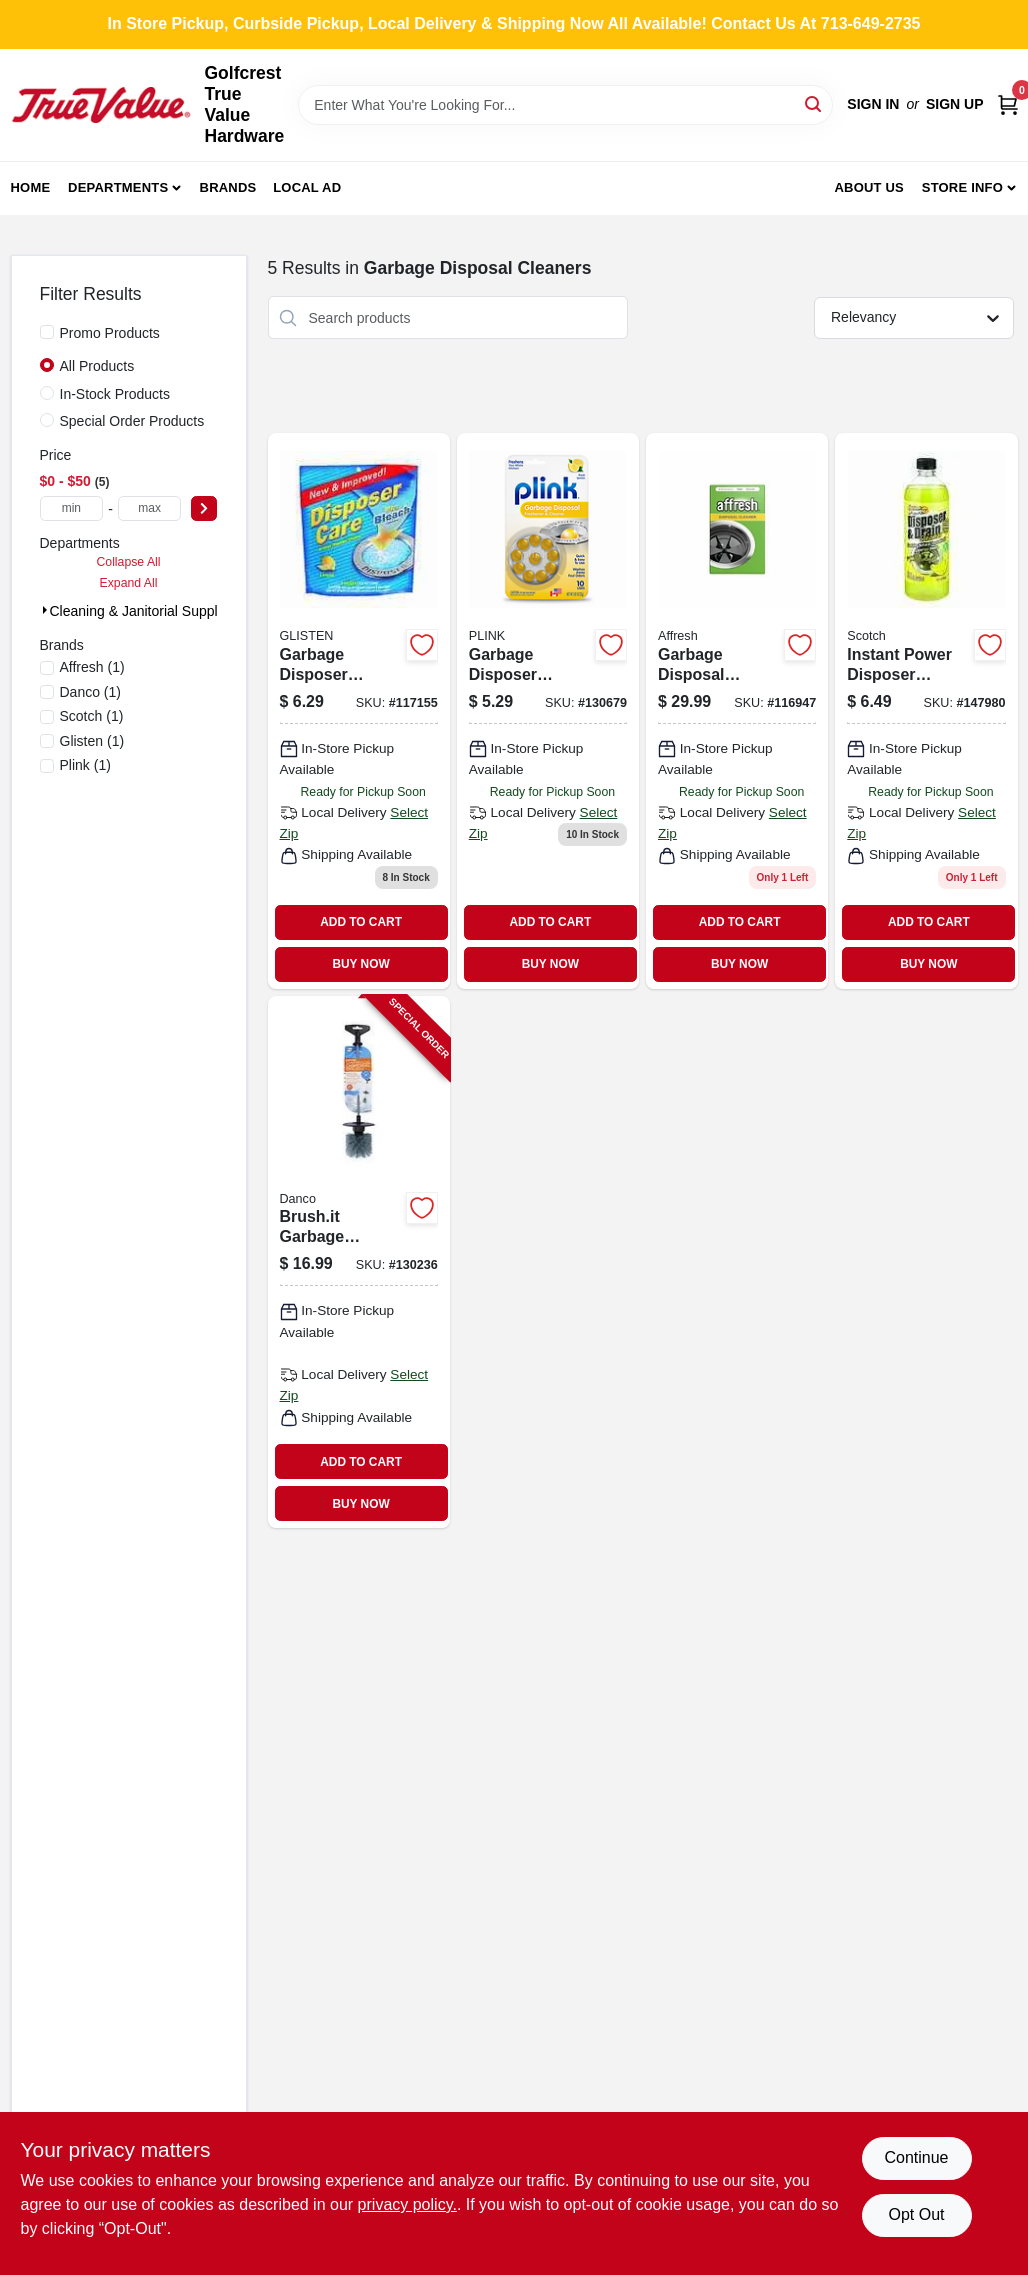 The width and height of the screenshot is (1028, 2275). What do you see at coordinates (204, 508) in the screenshot?
I see `[Select Price]` at bounding box center [204, 508].